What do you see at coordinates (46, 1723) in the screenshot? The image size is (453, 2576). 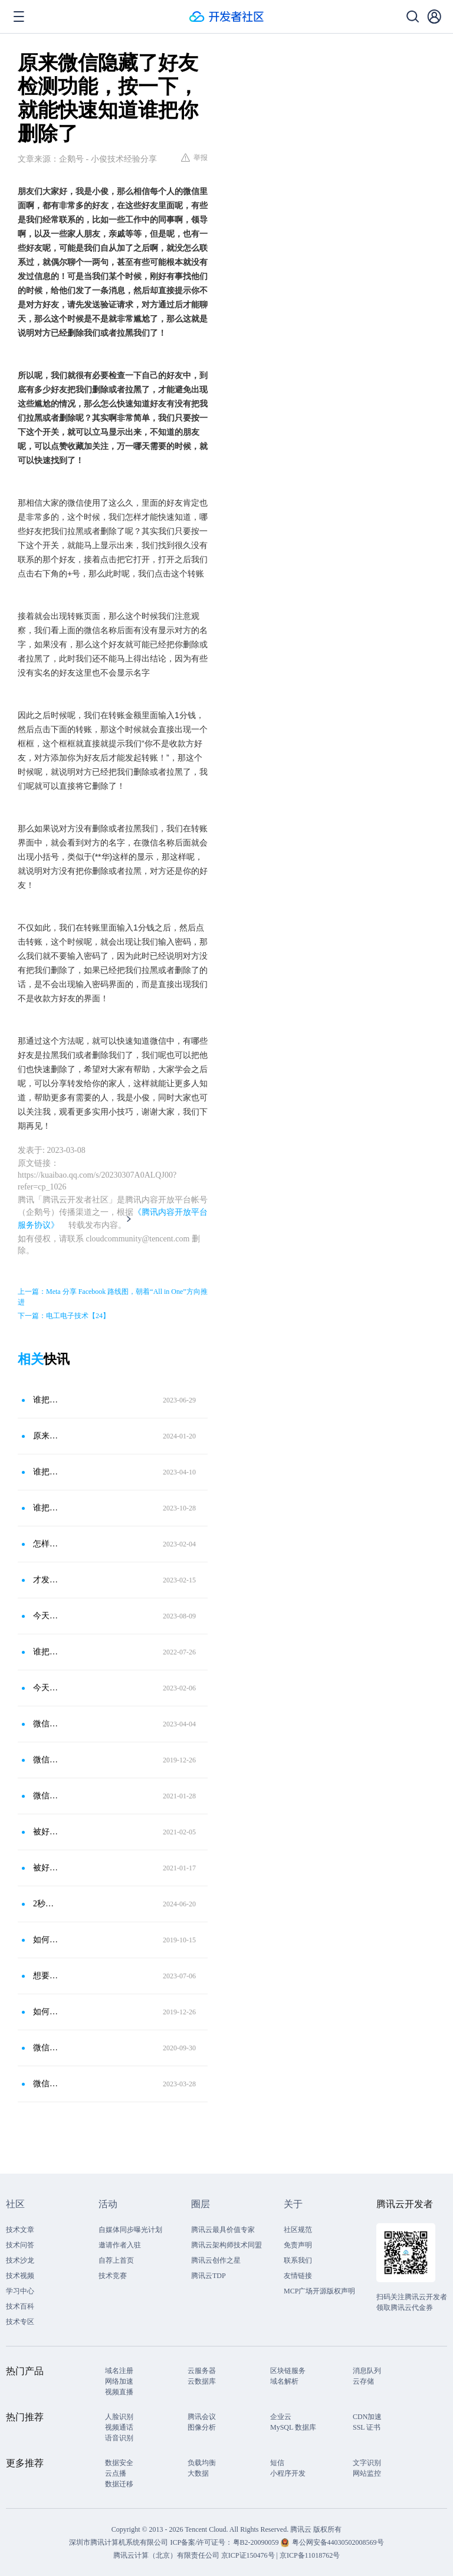 I see `微信这5个隐藏的冷知识，我每天都在用！` at bounding box center [46, 1723].